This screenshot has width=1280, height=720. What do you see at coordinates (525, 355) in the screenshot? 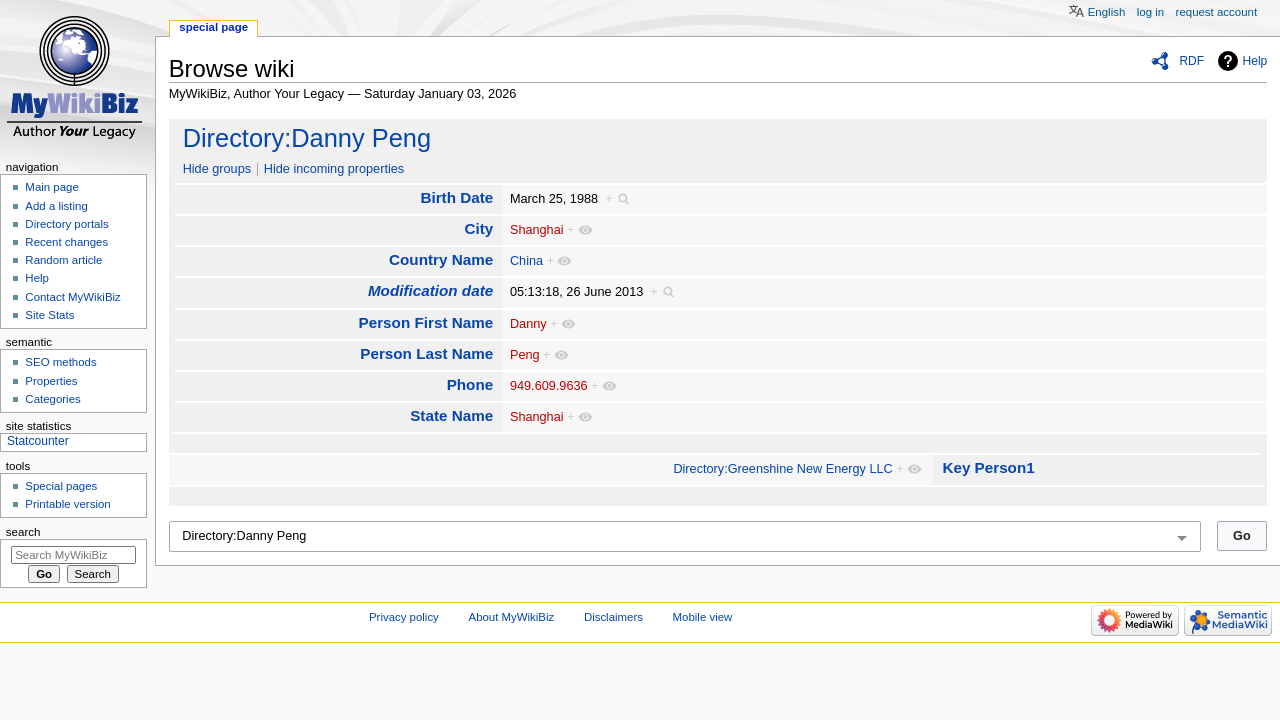
I see `Peng` at bounding box center [525, 355].